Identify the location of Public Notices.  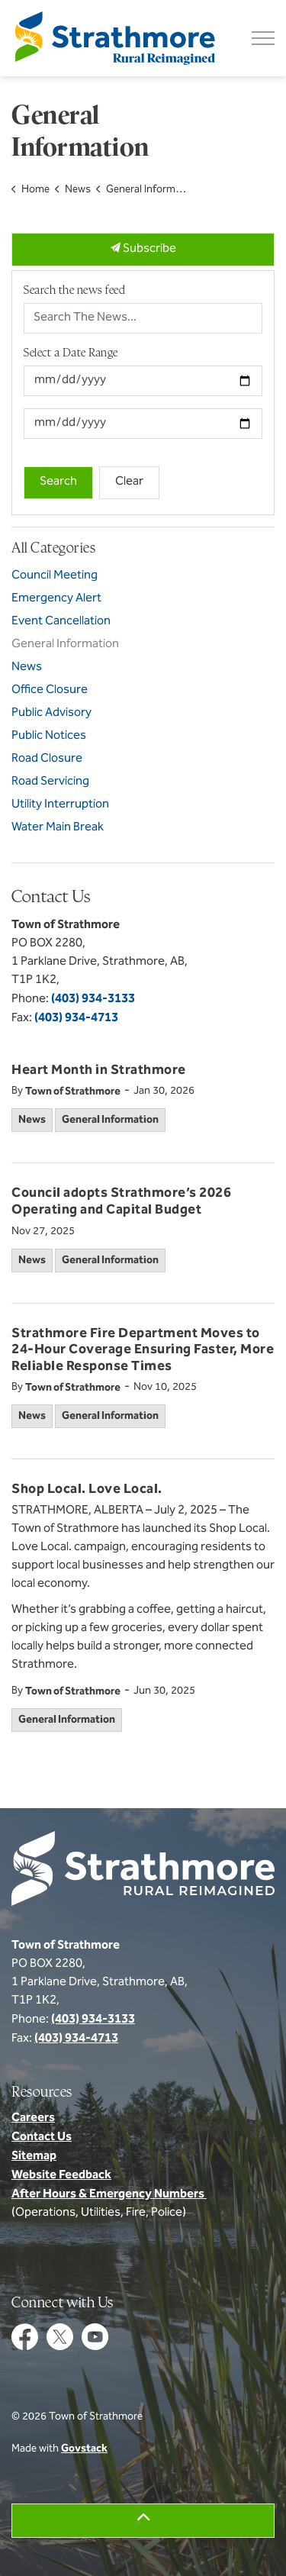
(48, 736).